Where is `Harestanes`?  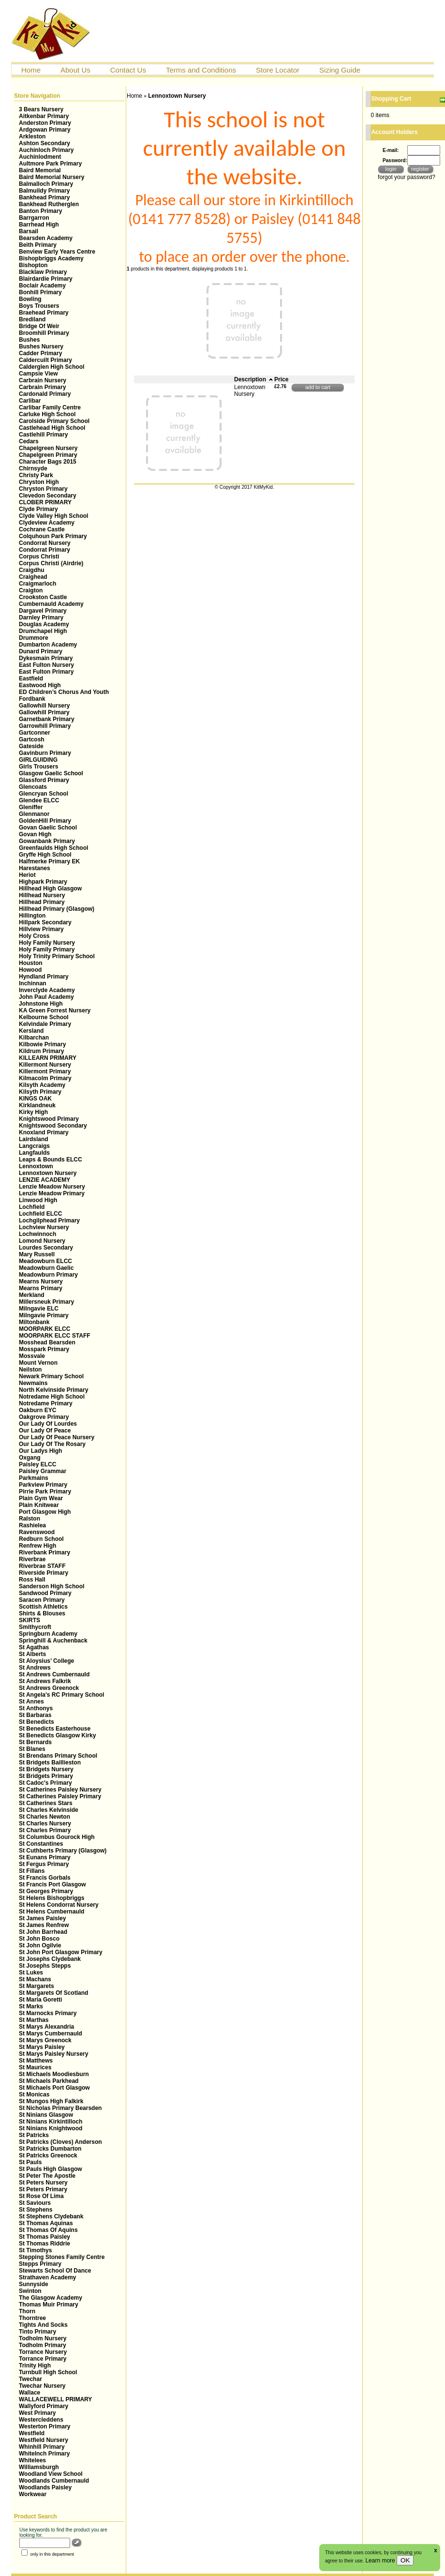 Harestanes is located at coordinates (34, 868).